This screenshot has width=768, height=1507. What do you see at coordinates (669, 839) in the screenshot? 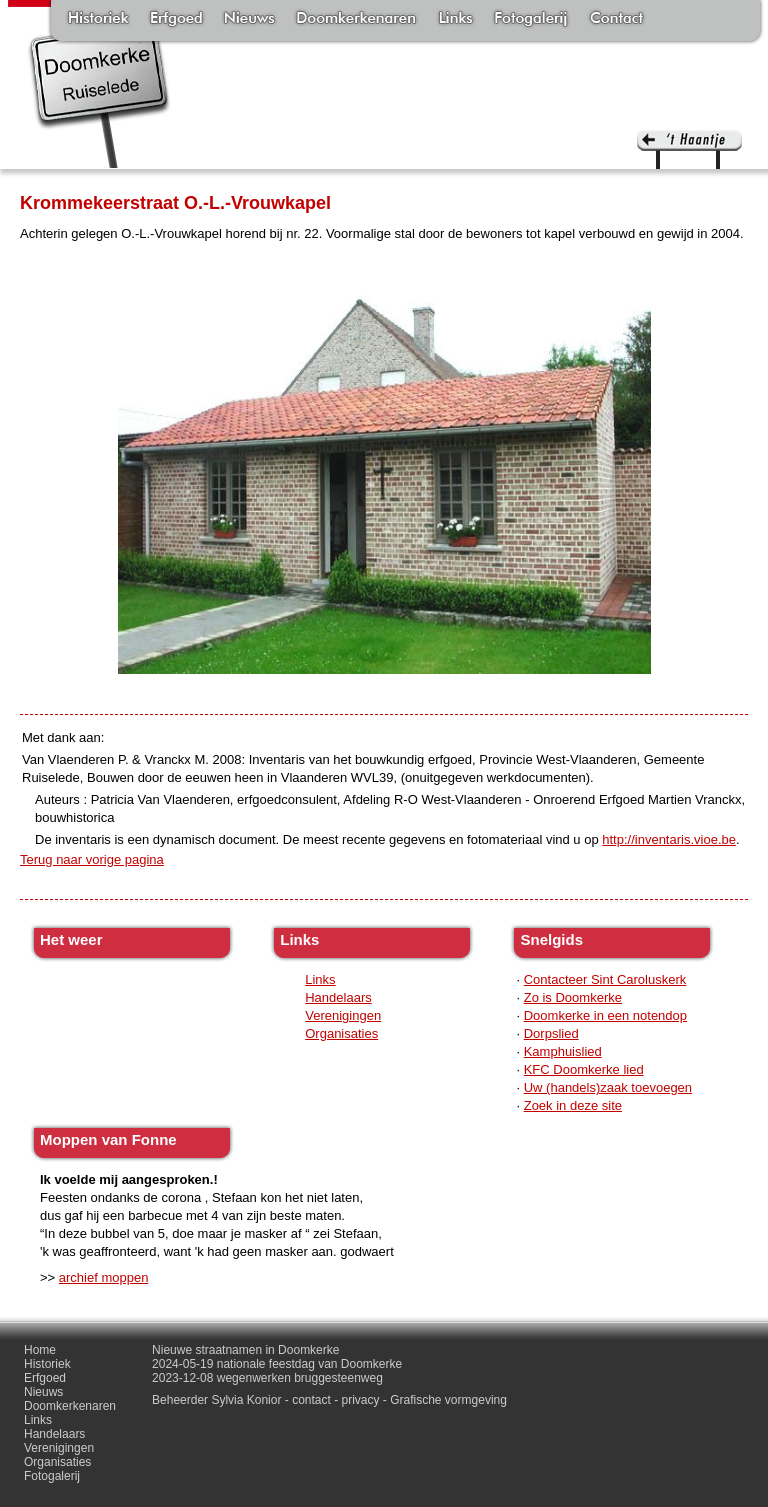
I see `http://inventaris.vioe.be` at bounding box center [669, 839].